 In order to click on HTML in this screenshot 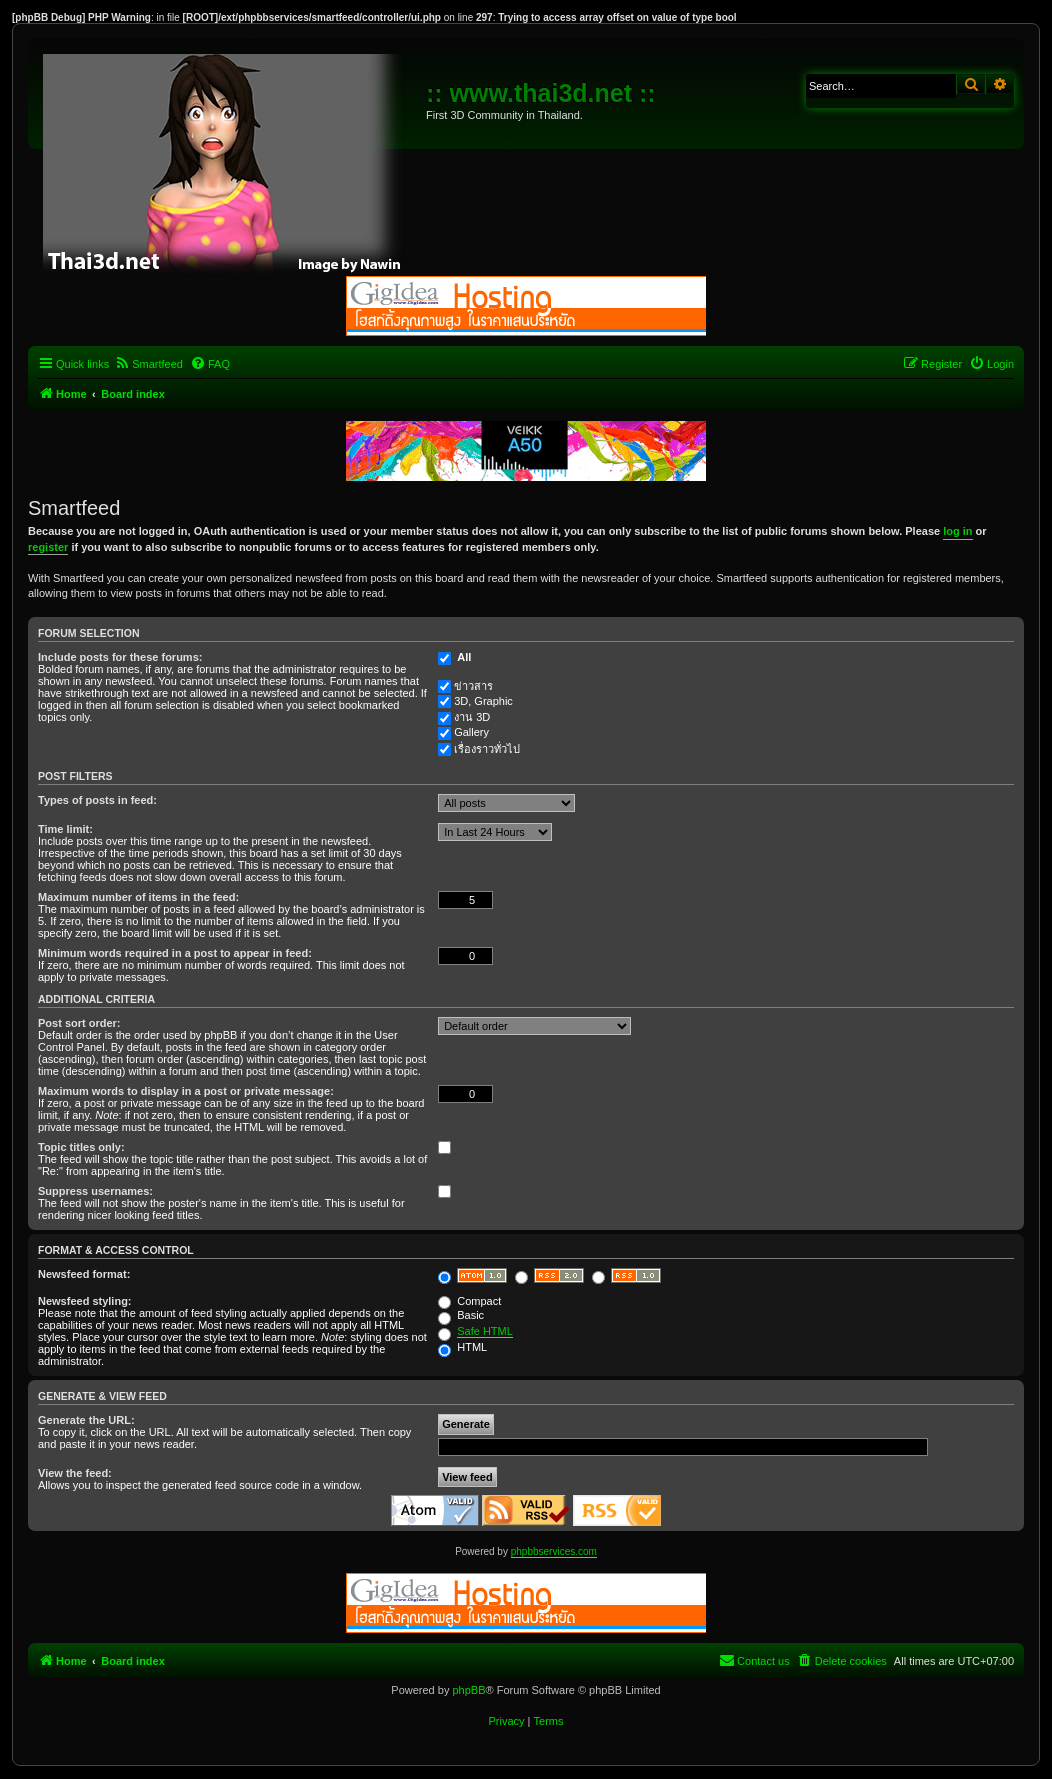, I will do `click(462, 1347)`.